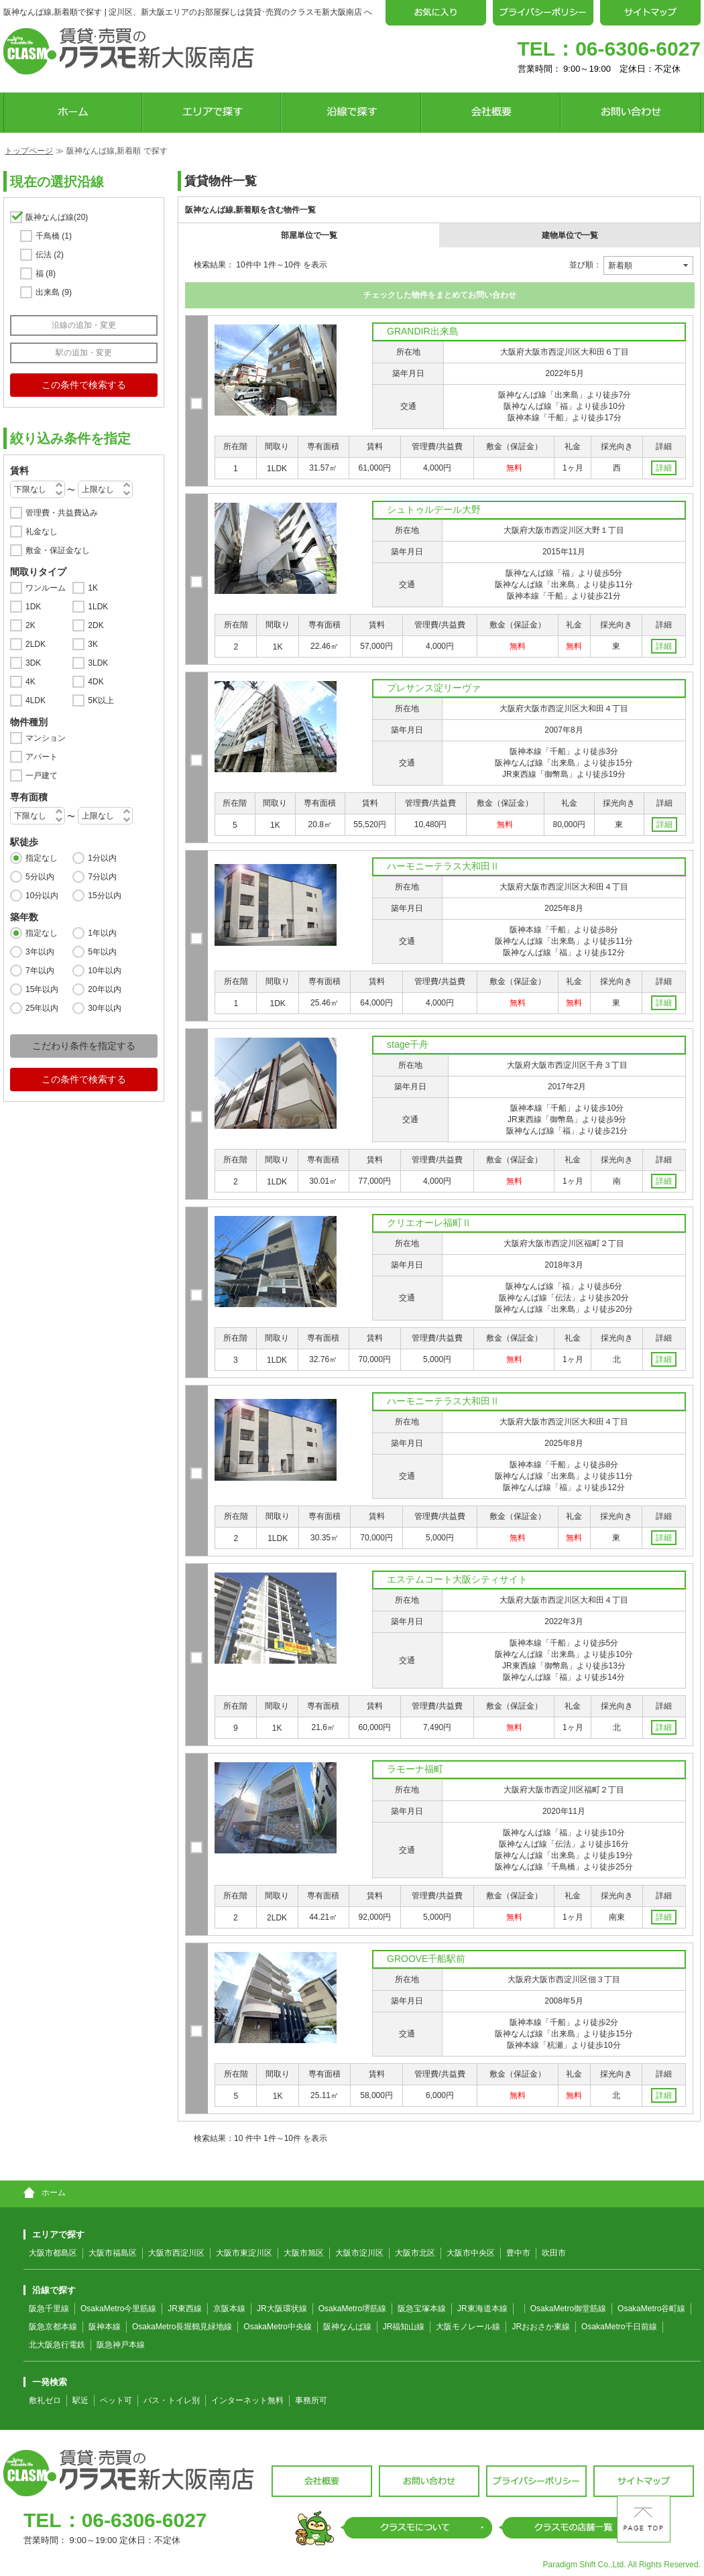 The width and height of the screenshot is (704, 2576). Describe the element at coordinates (570, 235) in the screenshot. I see `建物単位で一覧` at that location.